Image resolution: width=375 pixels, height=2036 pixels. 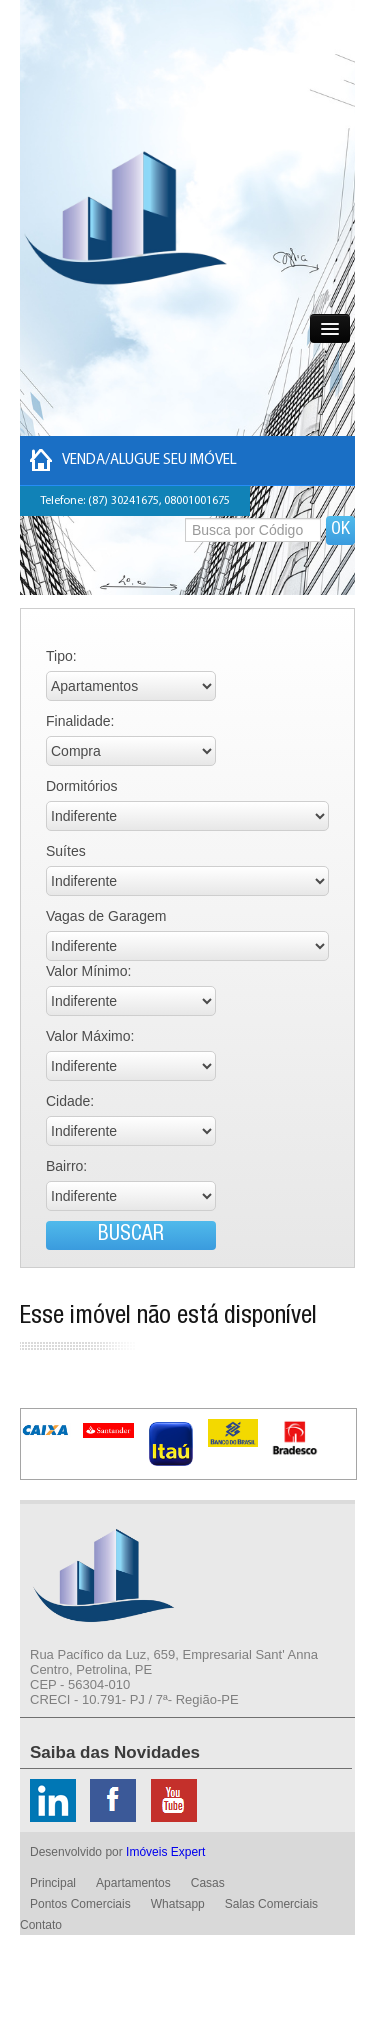 I want to click on Casas, so click(x=208, y=1883).